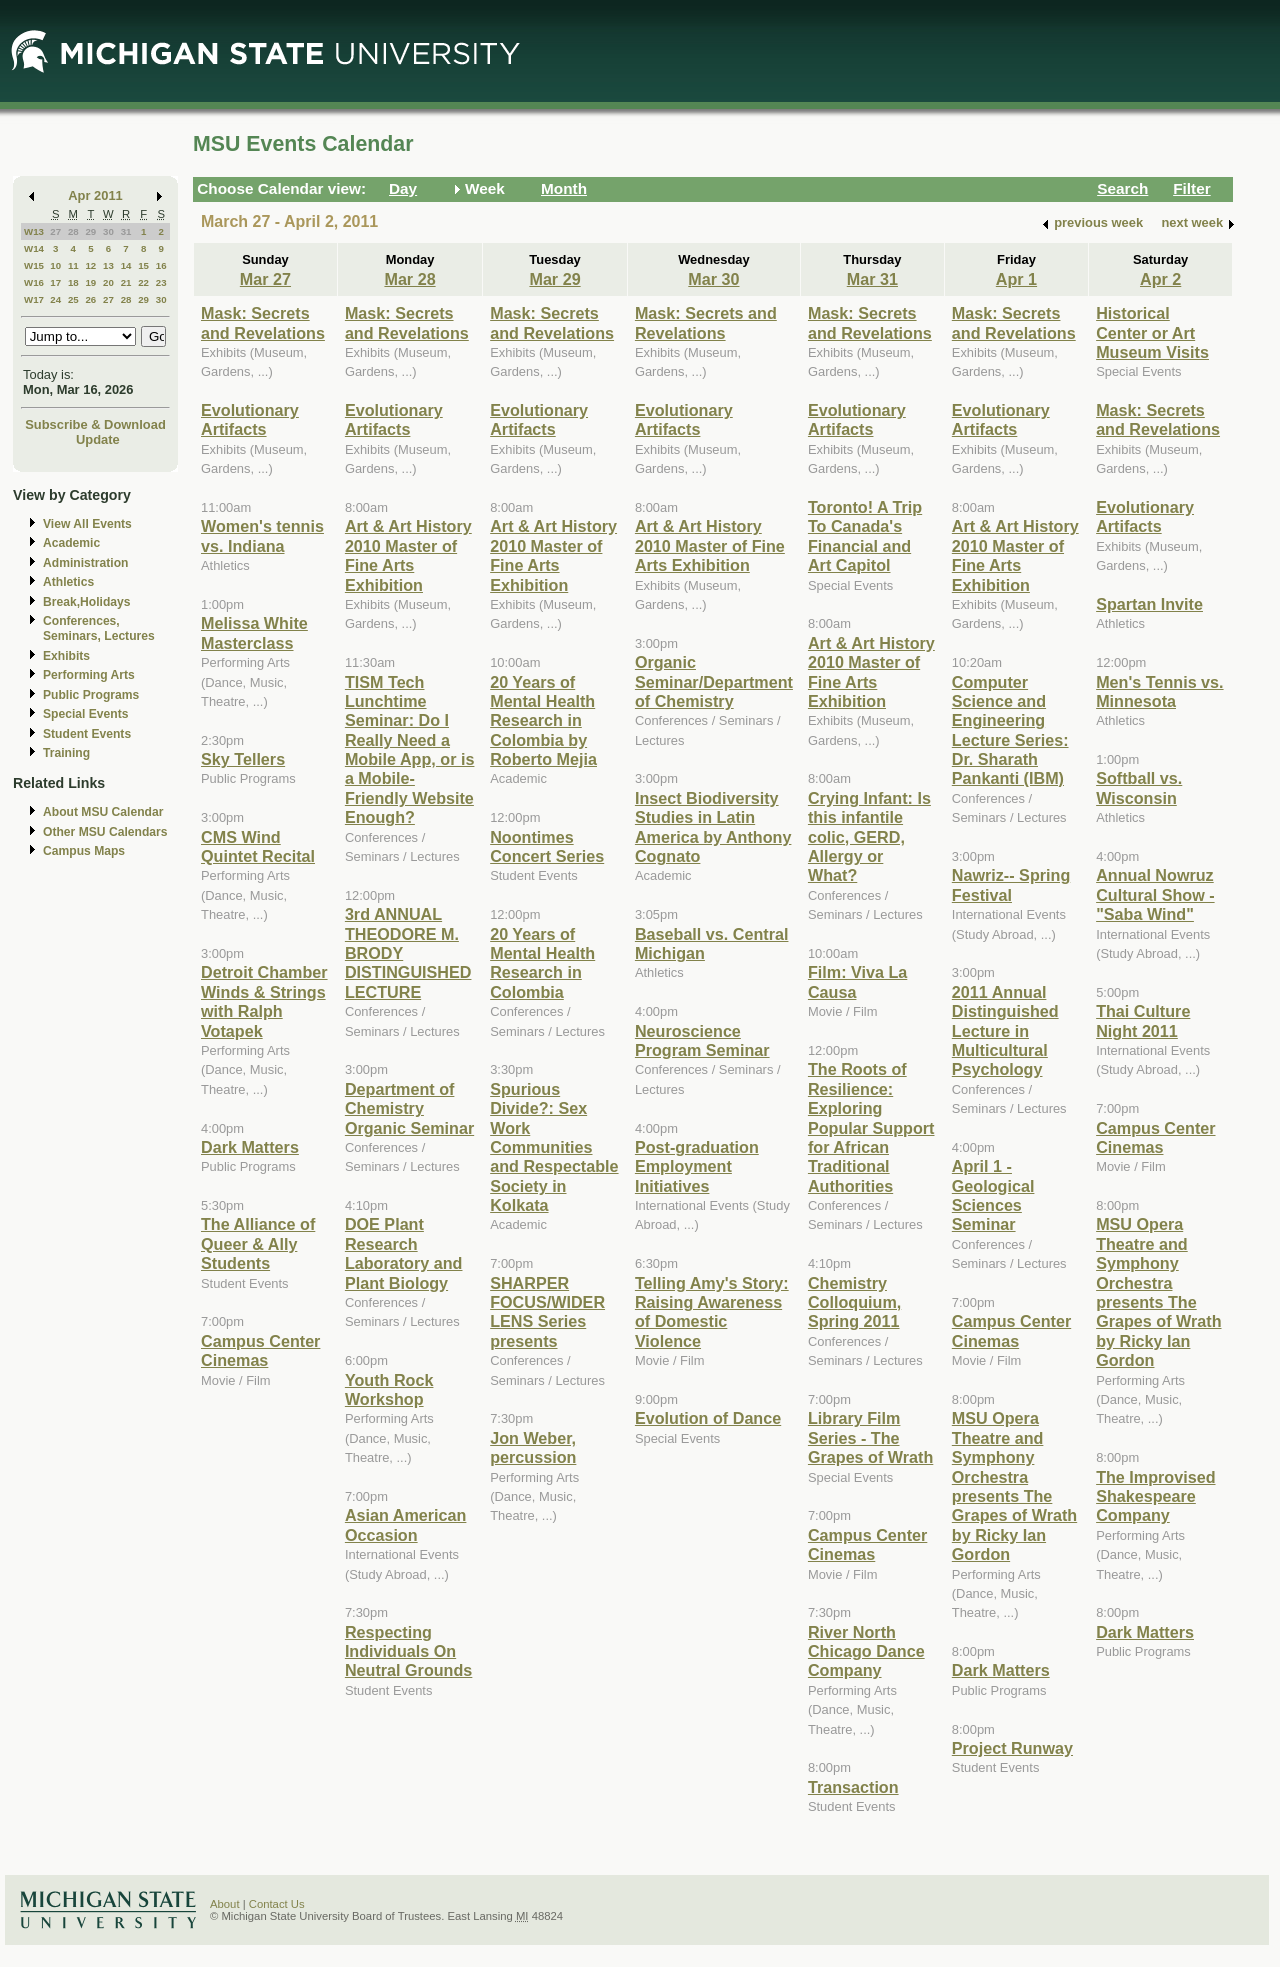  What do you see at coordinates (66, 753) in the screenshot?
I see `Training` at bounding box center [66, 753].